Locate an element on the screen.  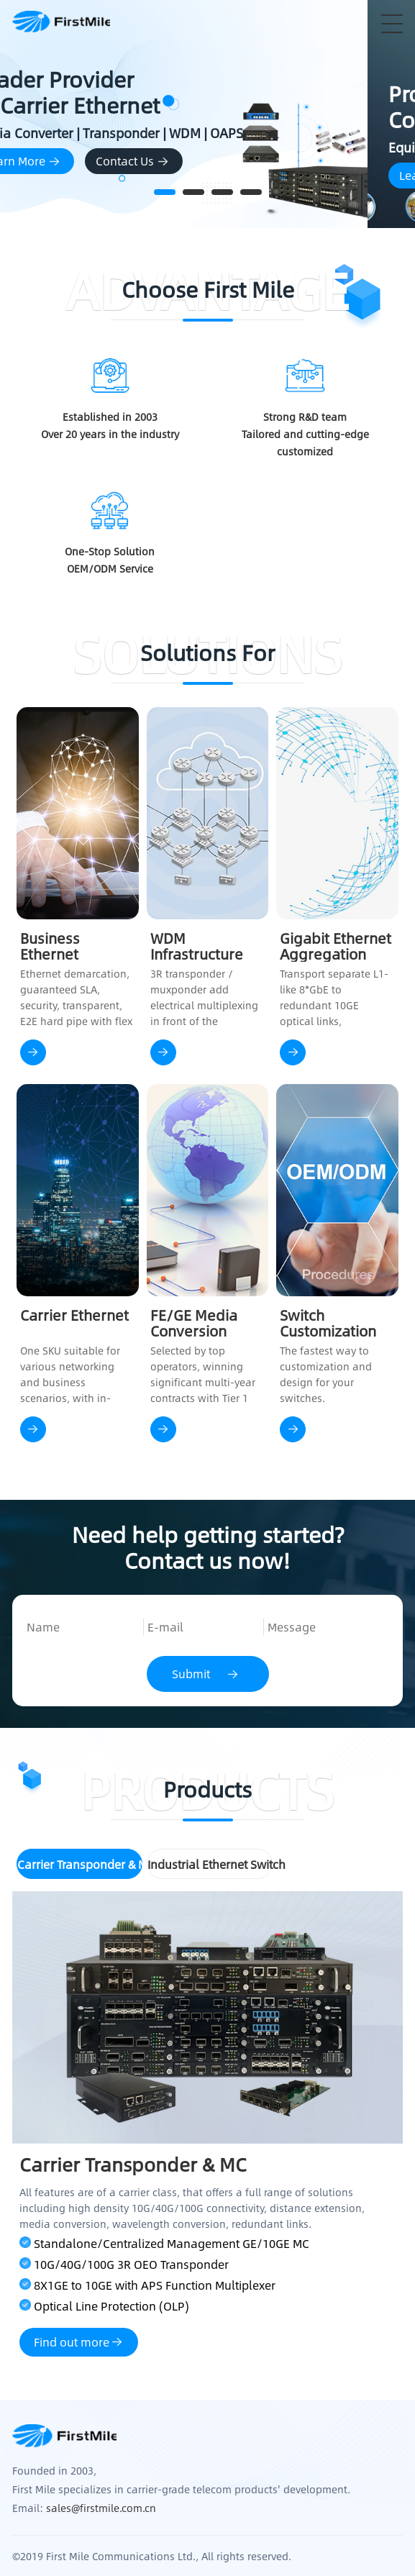
Learn More is located at coordinates (105, 161).